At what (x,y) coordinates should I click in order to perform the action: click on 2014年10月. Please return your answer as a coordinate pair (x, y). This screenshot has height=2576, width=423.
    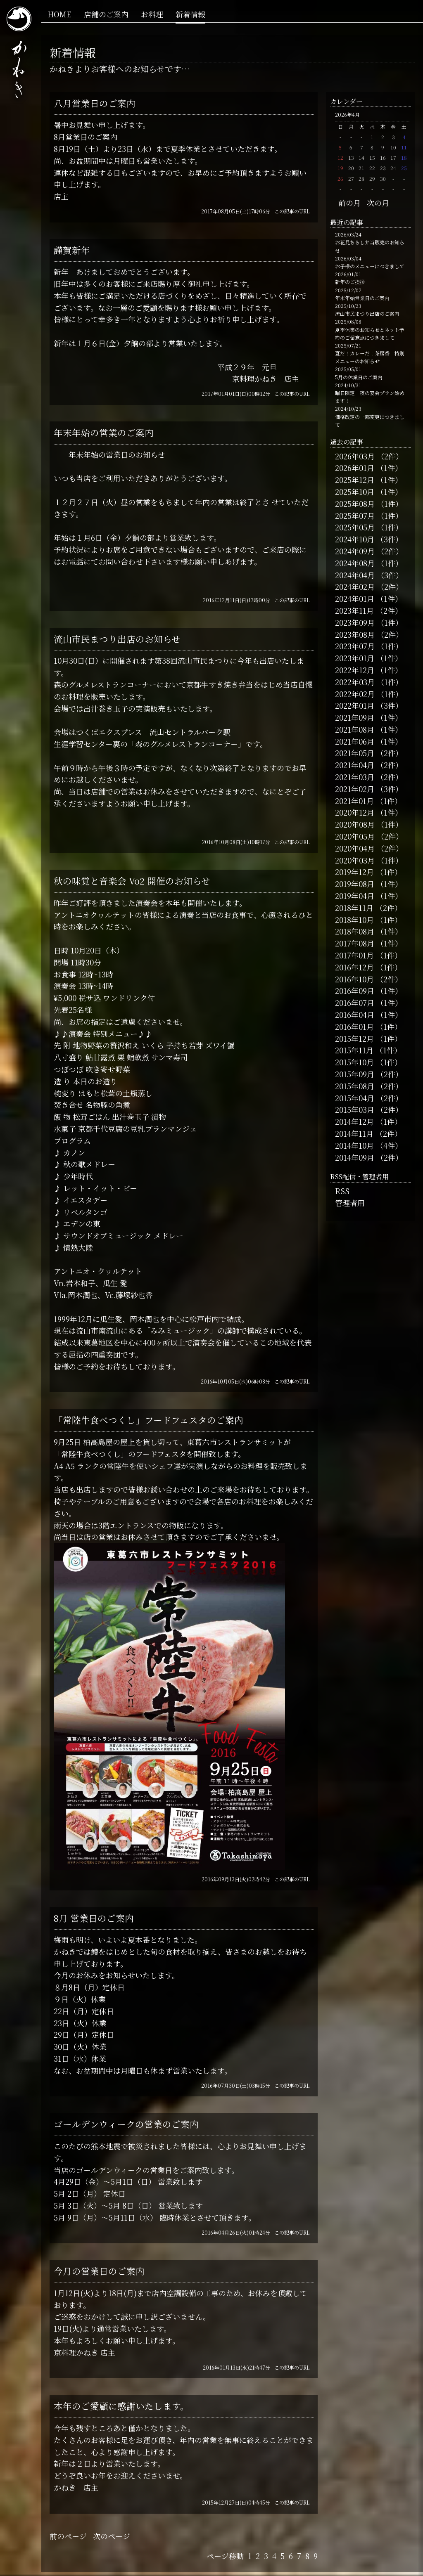
    Looking at the image, I should click on (354, 1145).